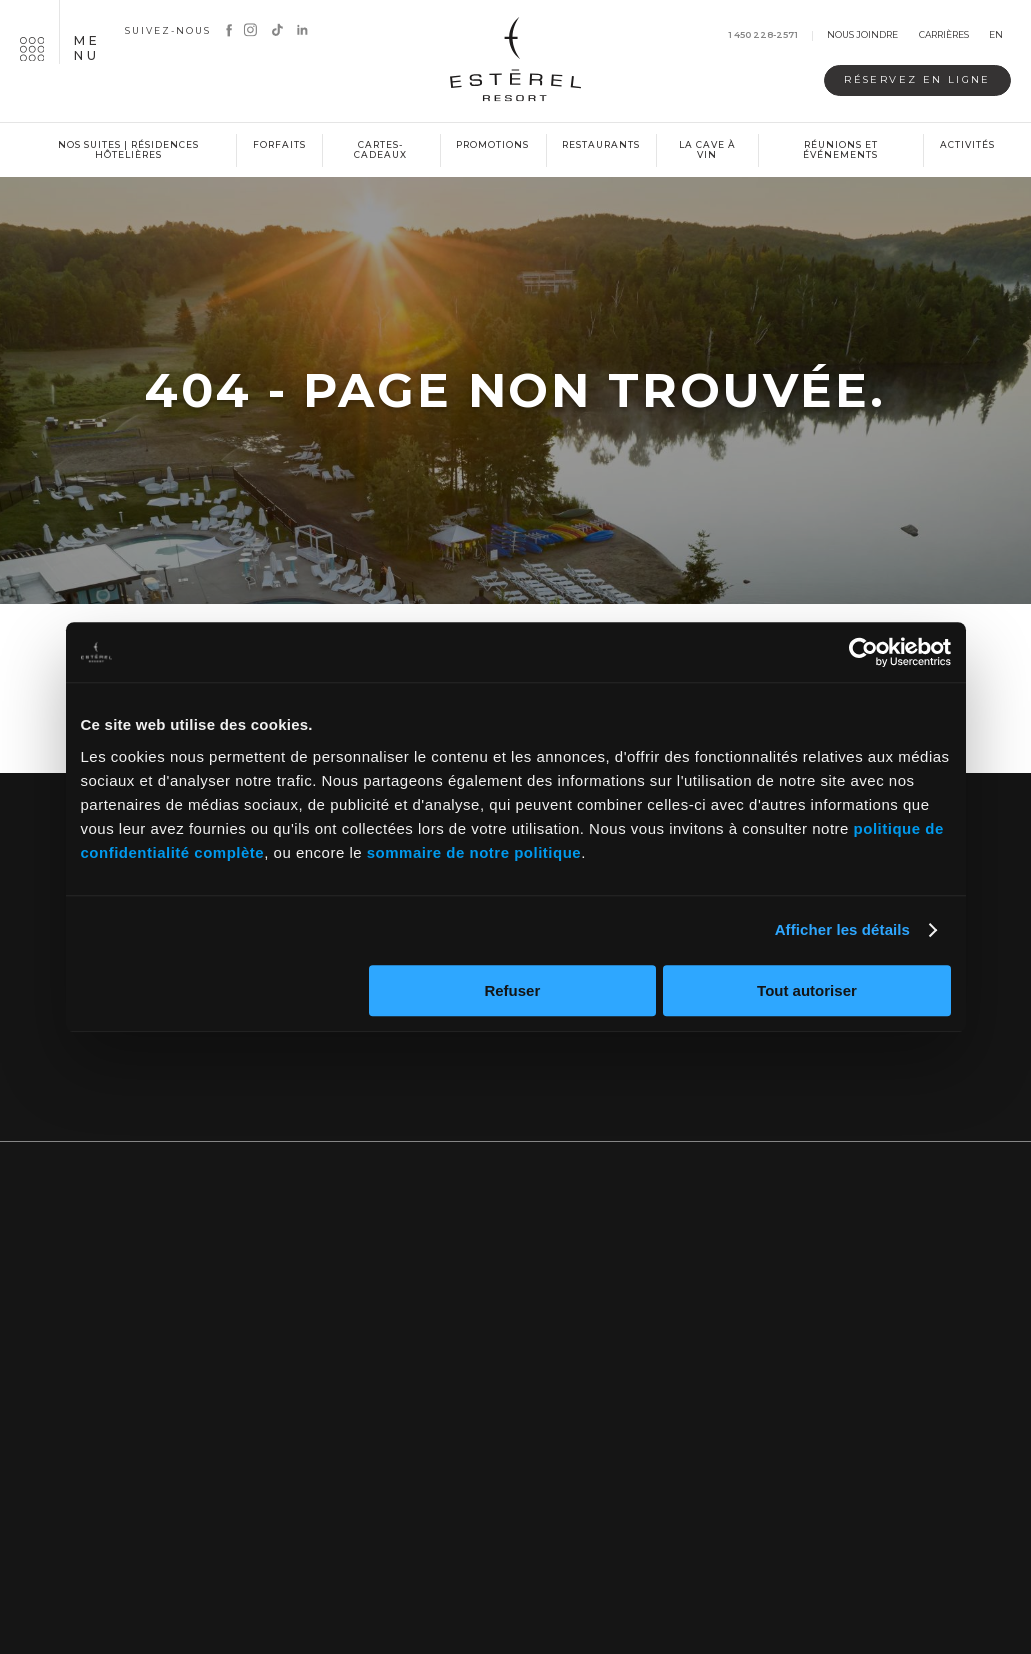 Image resolution: width=1031 pixels, height=1654 pixels. What do you see at coordinates (863, 652) in the screenshot?
I see `[Cookiebot par Usercentrics - ouvre dans un nouvel onglet]` at bounding box center [863, 652].